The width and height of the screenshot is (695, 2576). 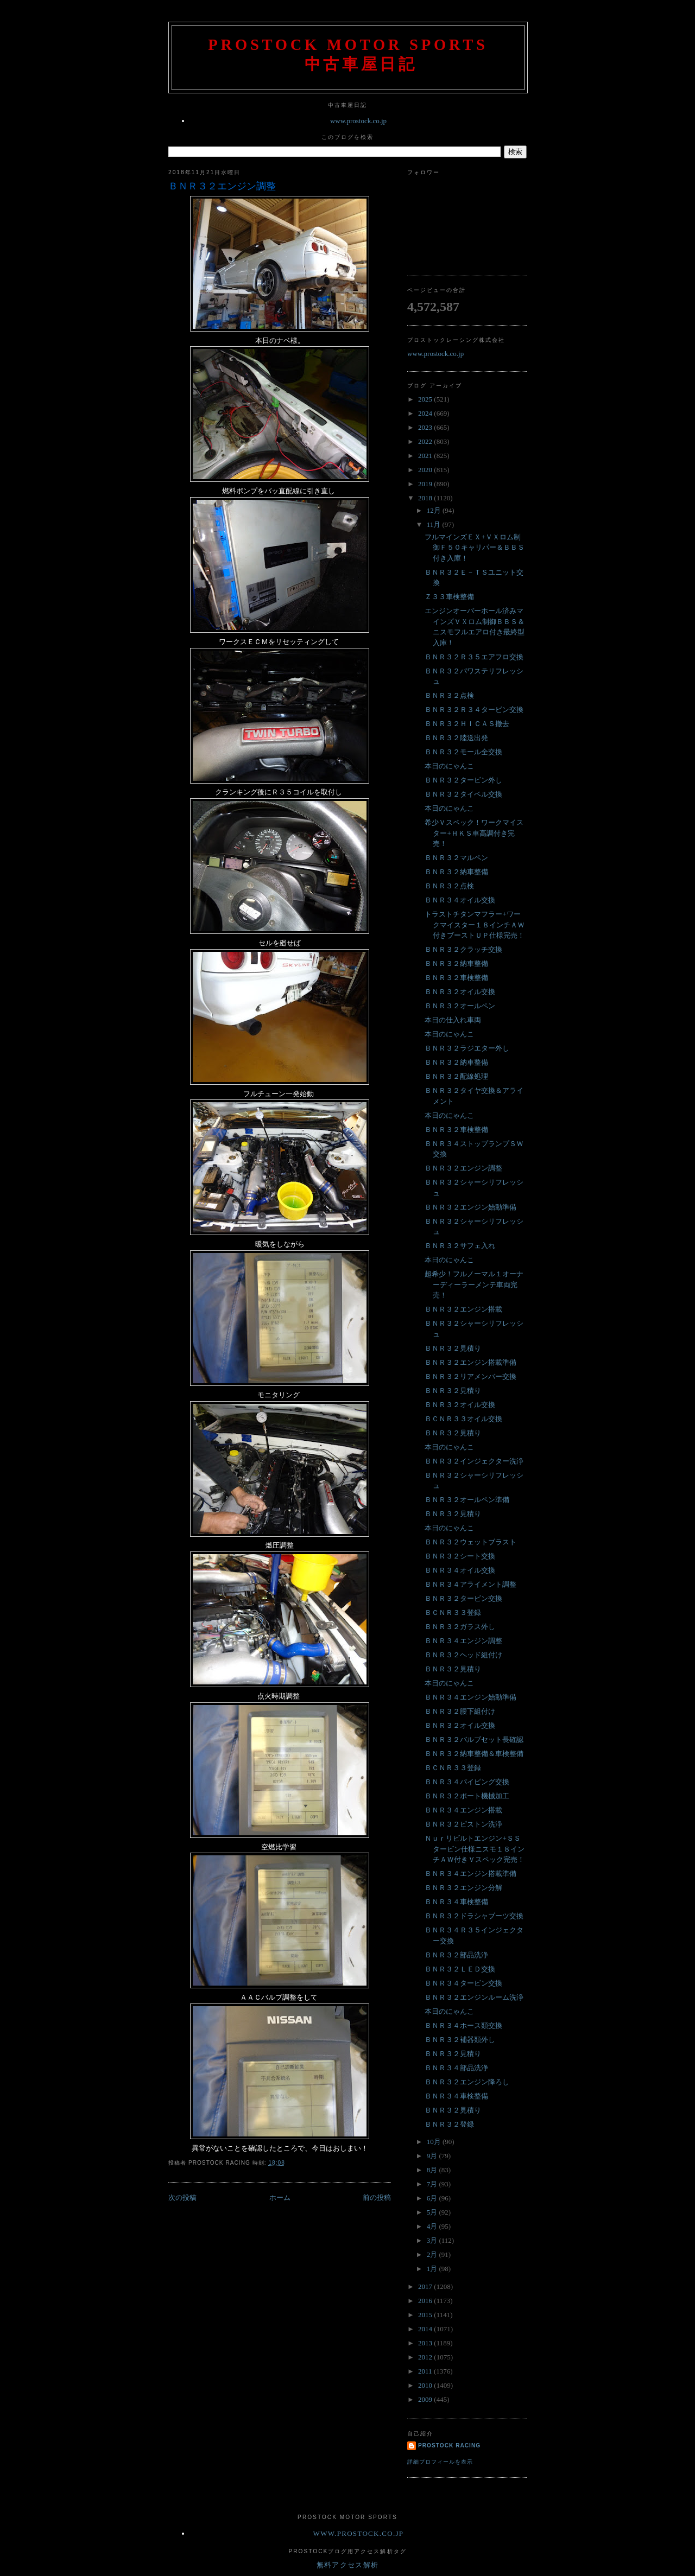 What do you see at coordinates (460, 2040) in the screenshot?
I see `ＢＮＲ３２補器類外し` at bounding box center [460, 2040].